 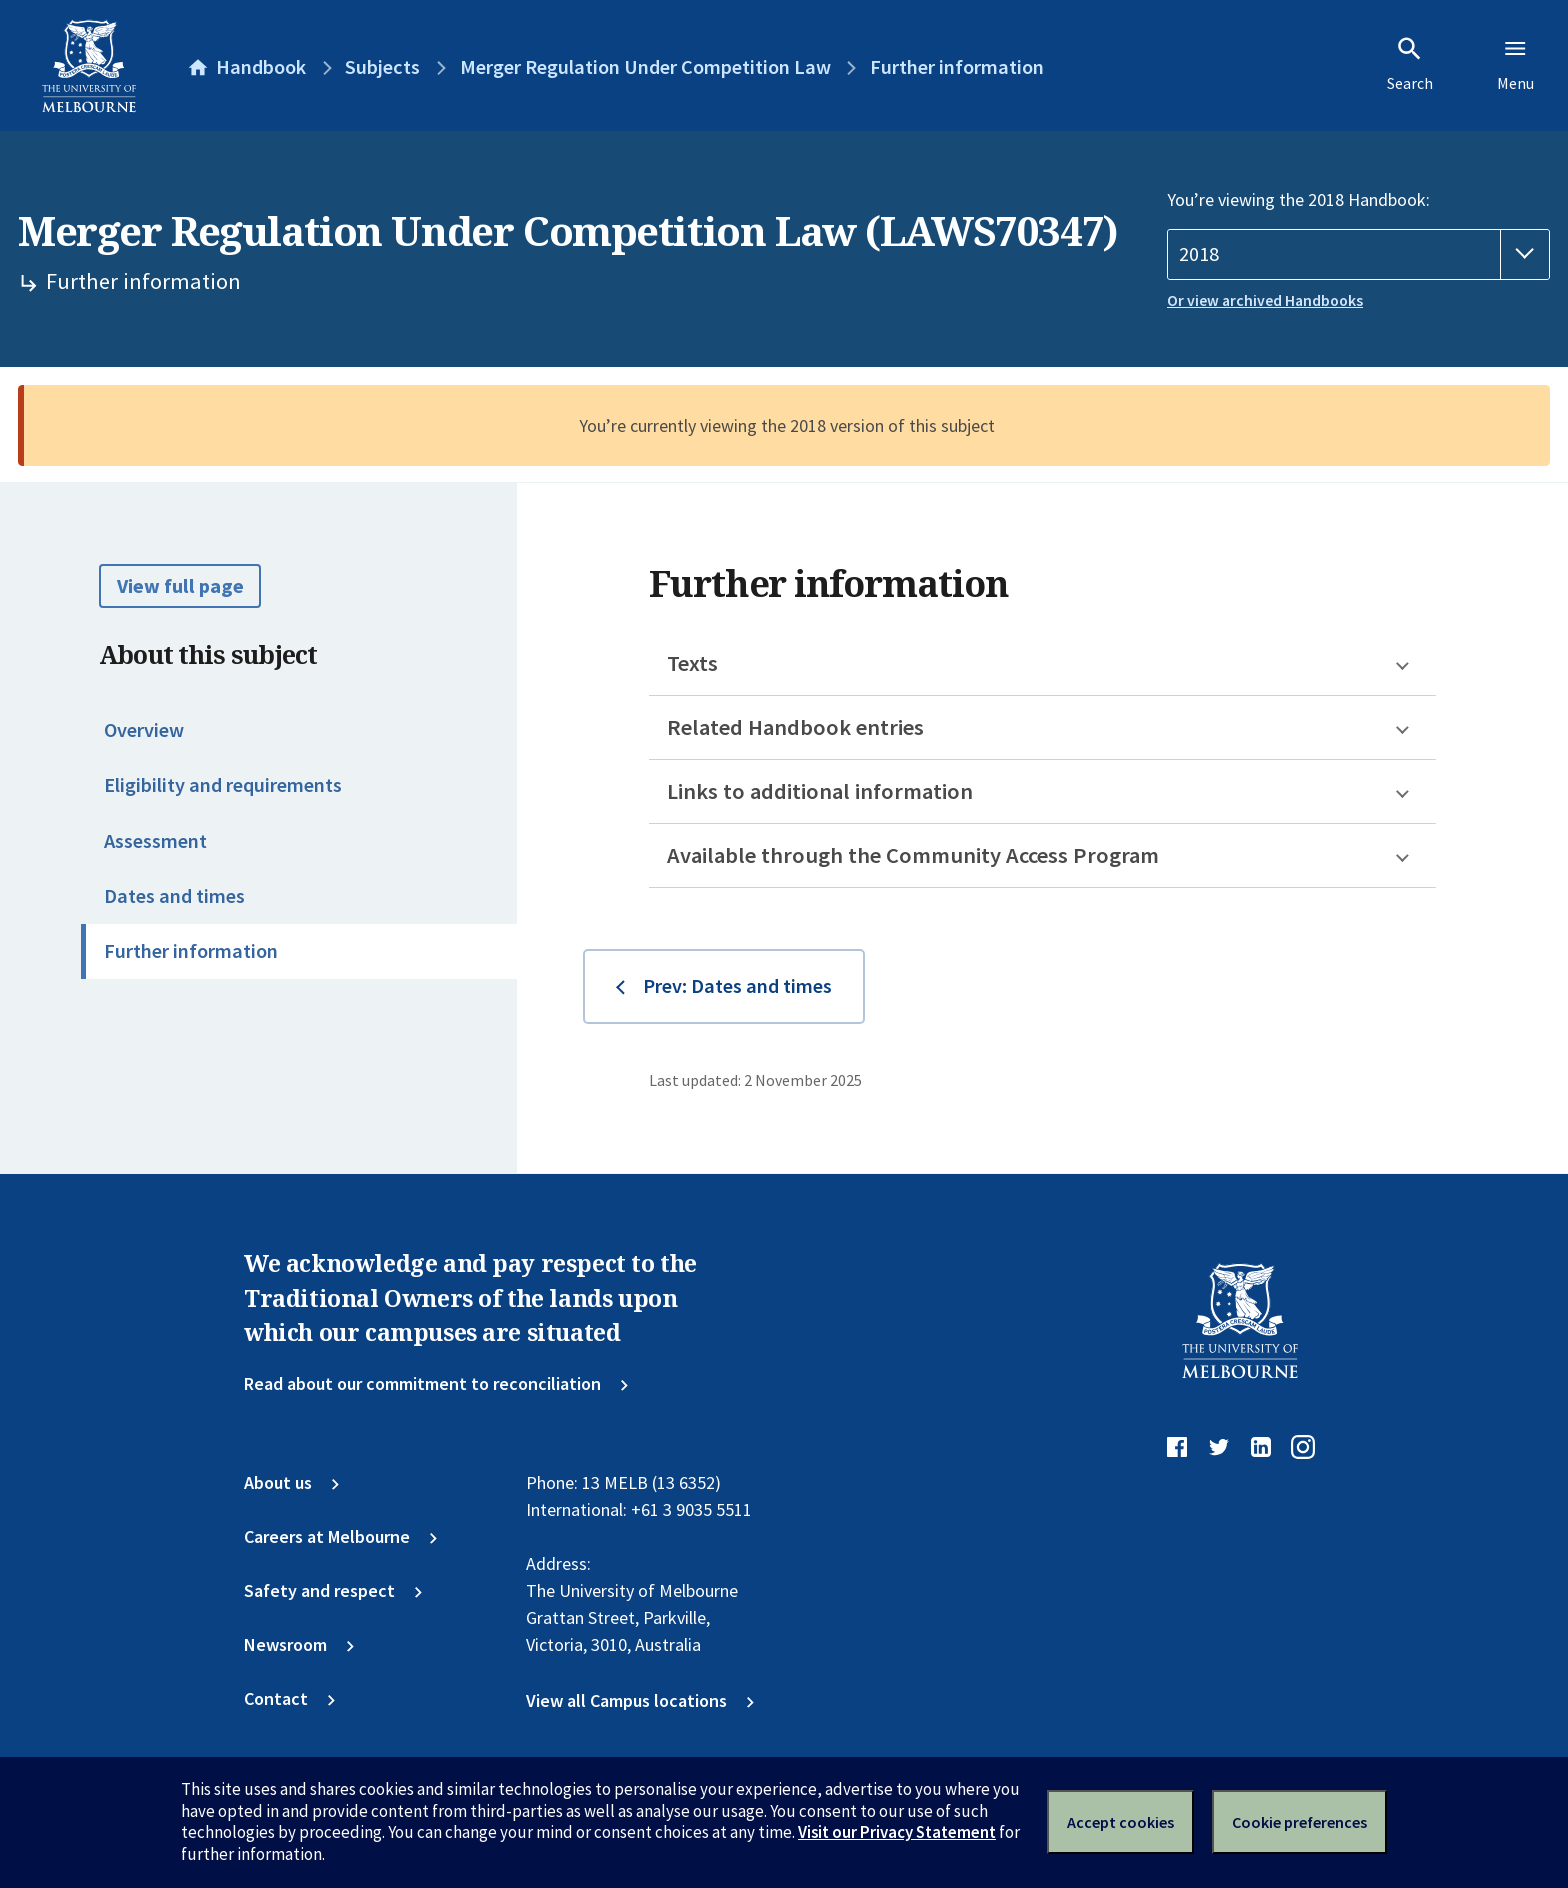 What do you see at coordinates (1299, 1822) in the screenshot?
I see `Cookie preferences [Set your cookie preferences]` at bounding box center [1299, 1822].